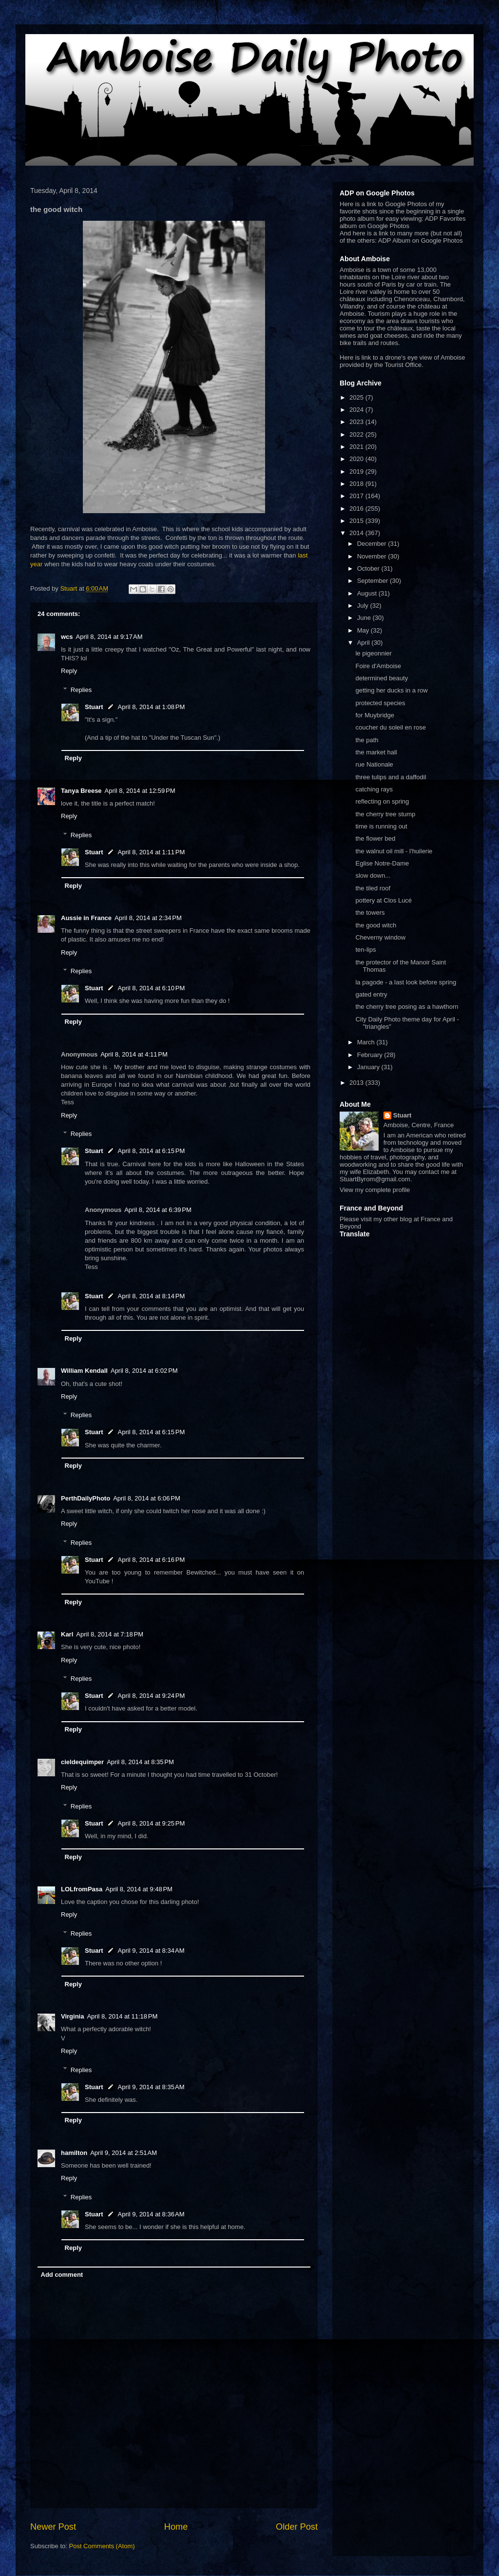  Describe the element at coordinates (102, 2546) in the screenshot. I see `Post Comments (Atom)` at that location.